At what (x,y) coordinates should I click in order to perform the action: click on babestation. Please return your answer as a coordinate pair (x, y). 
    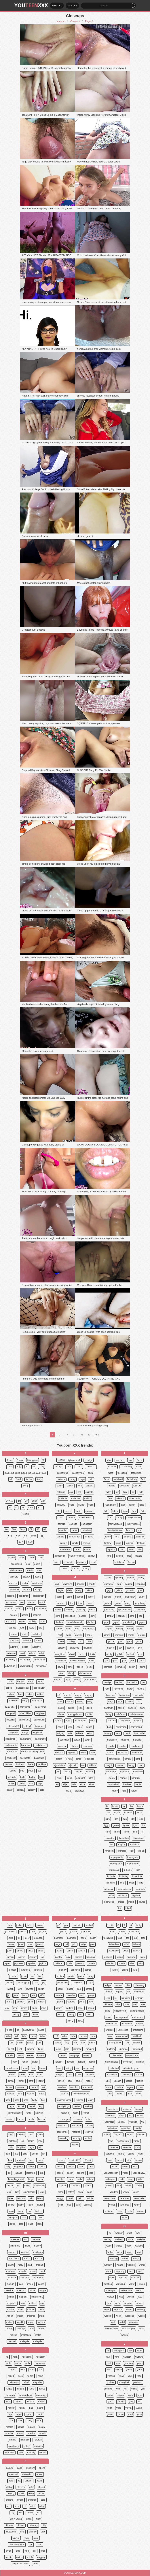
    Looking at the image, I should click on (39, 1688).